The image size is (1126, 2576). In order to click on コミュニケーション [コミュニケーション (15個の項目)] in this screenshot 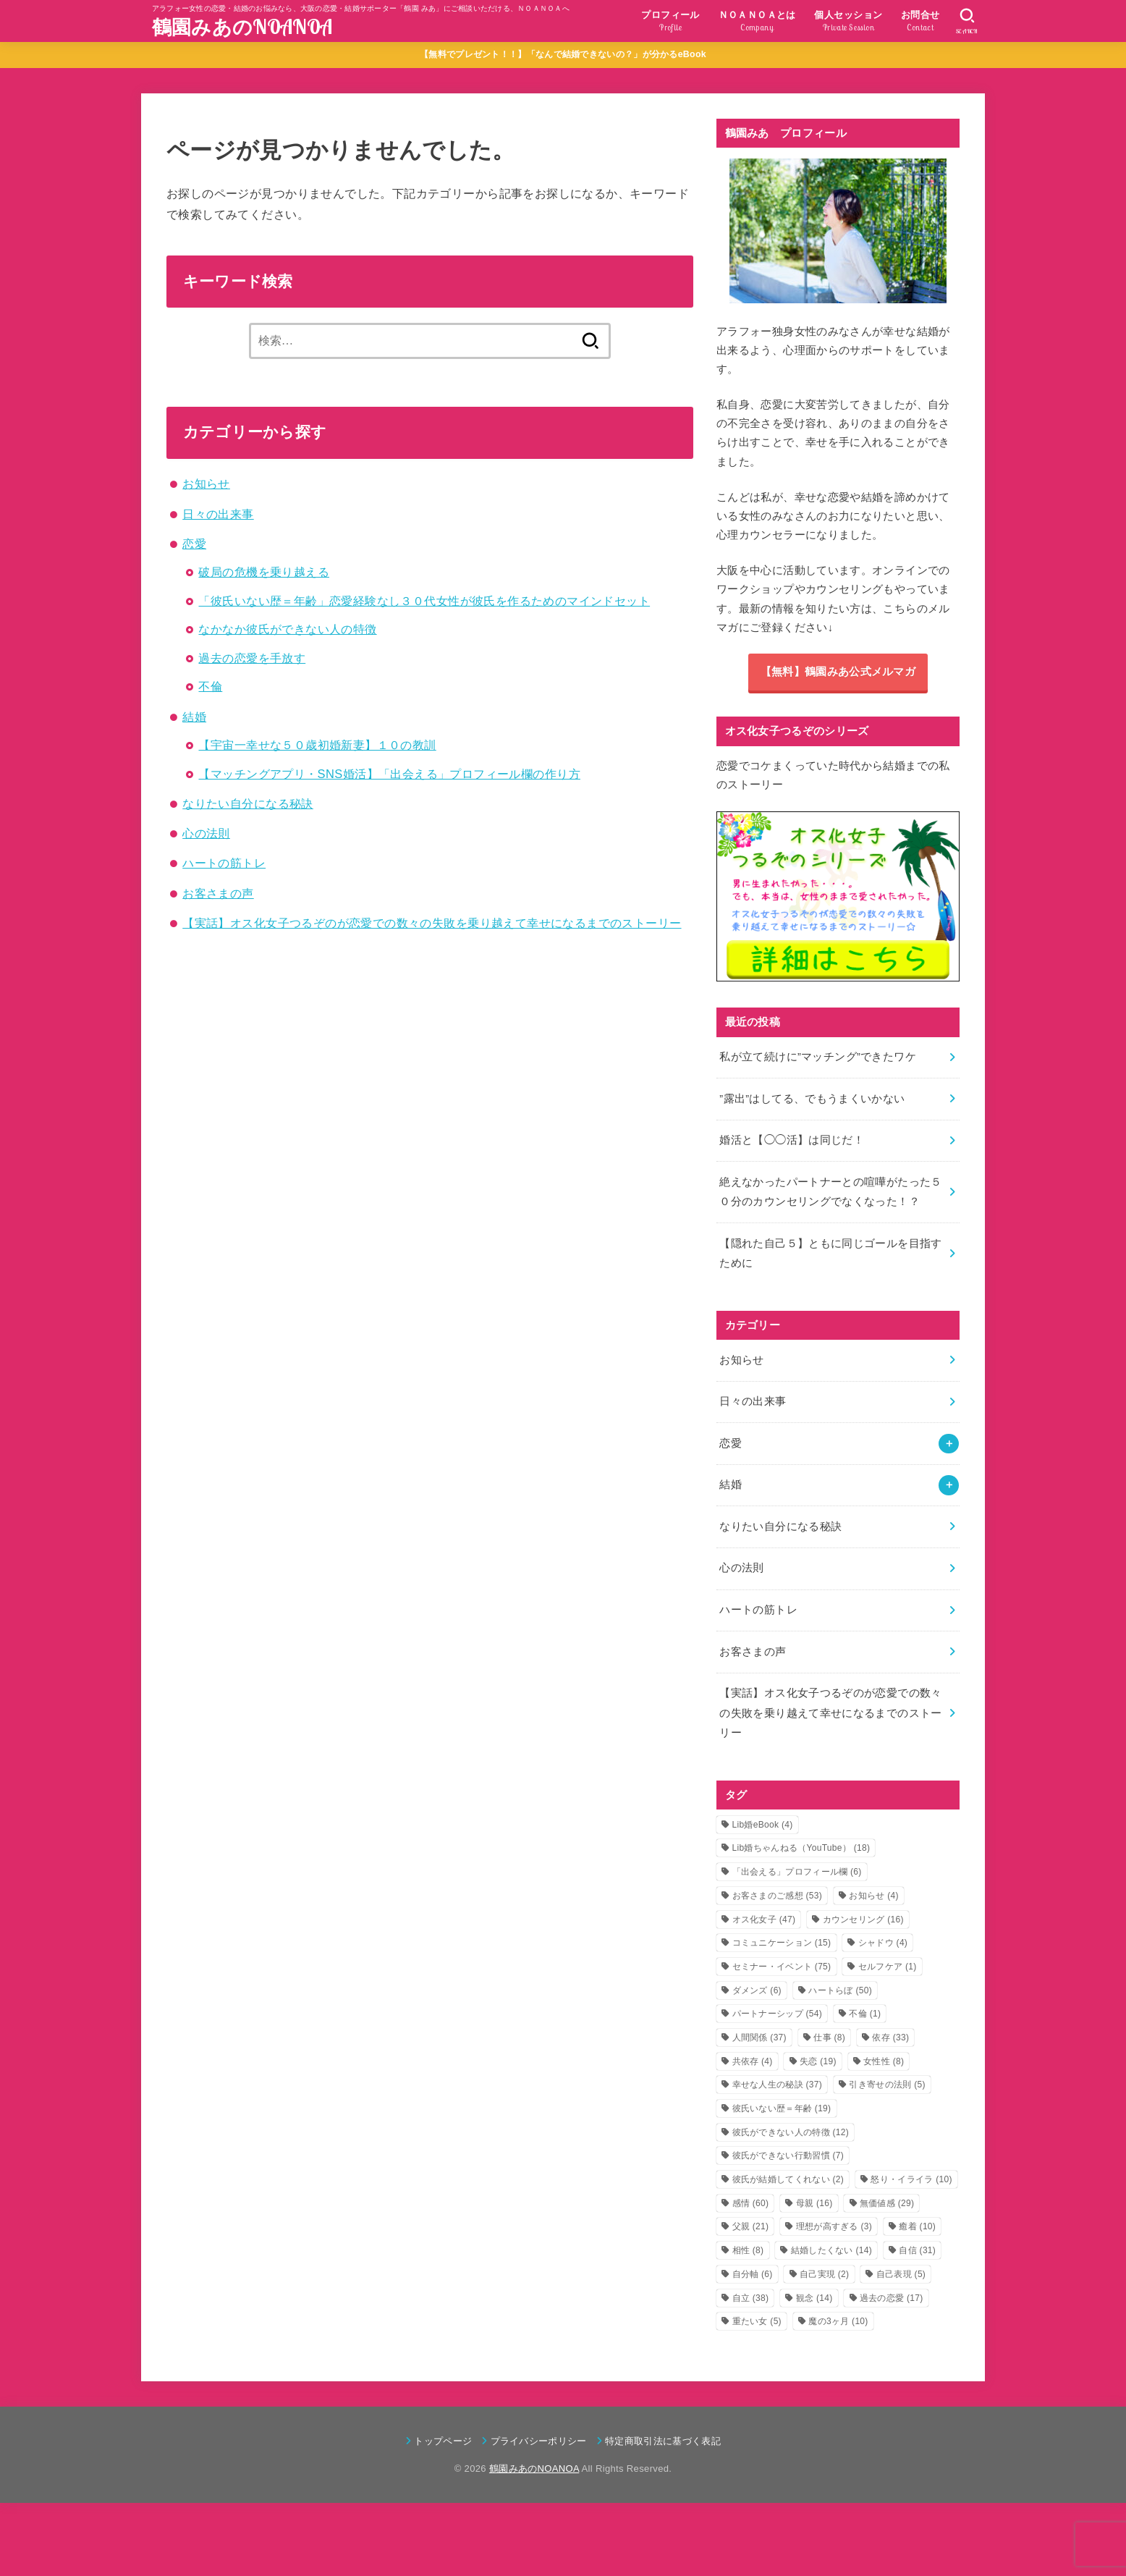, I will do `click(781, 1943)`.